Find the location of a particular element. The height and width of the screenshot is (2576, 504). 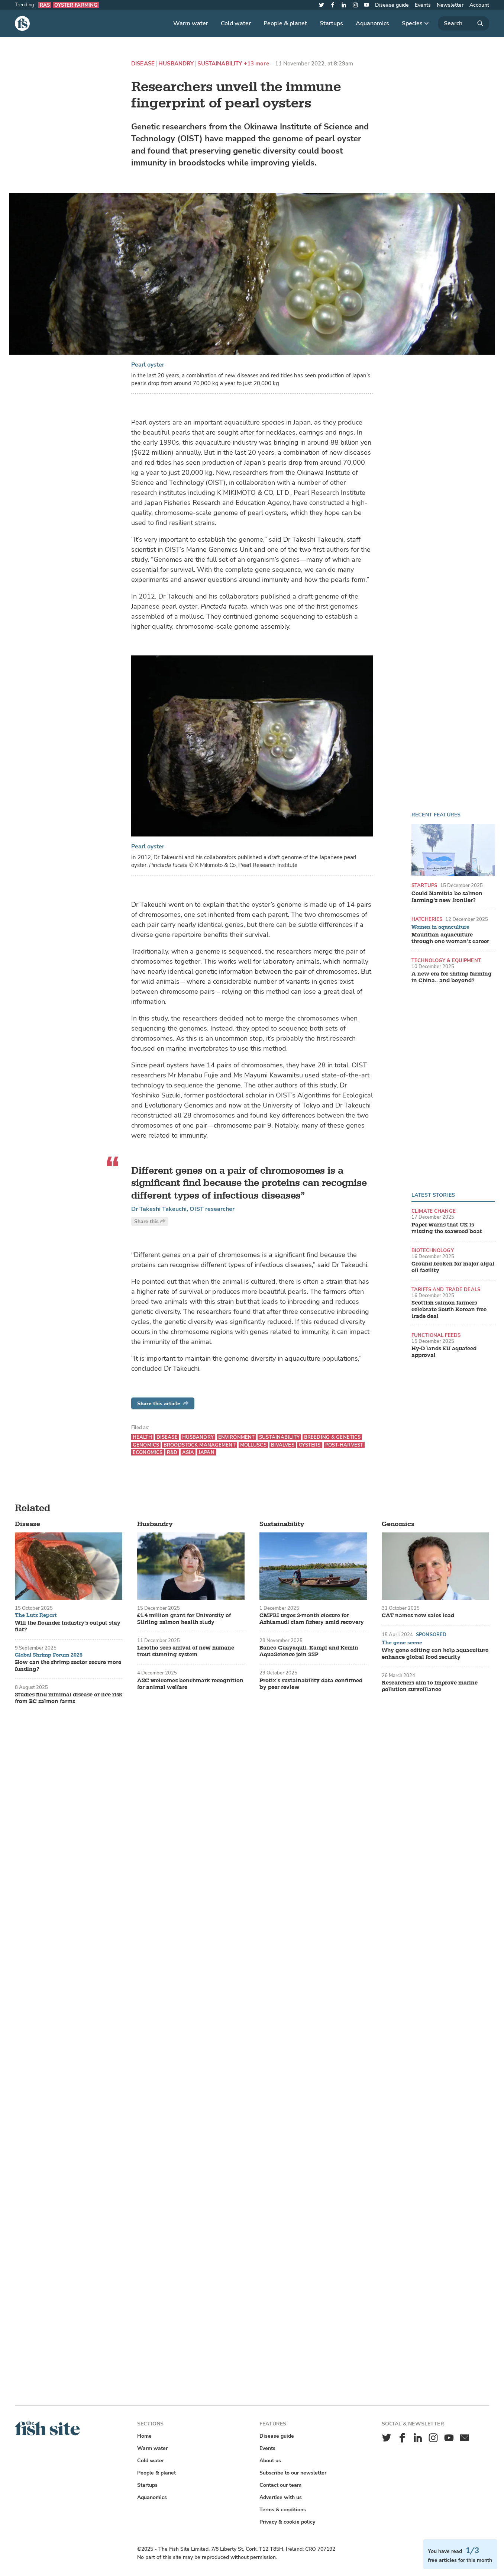

Sustainability is located at coordinates (219, 64).